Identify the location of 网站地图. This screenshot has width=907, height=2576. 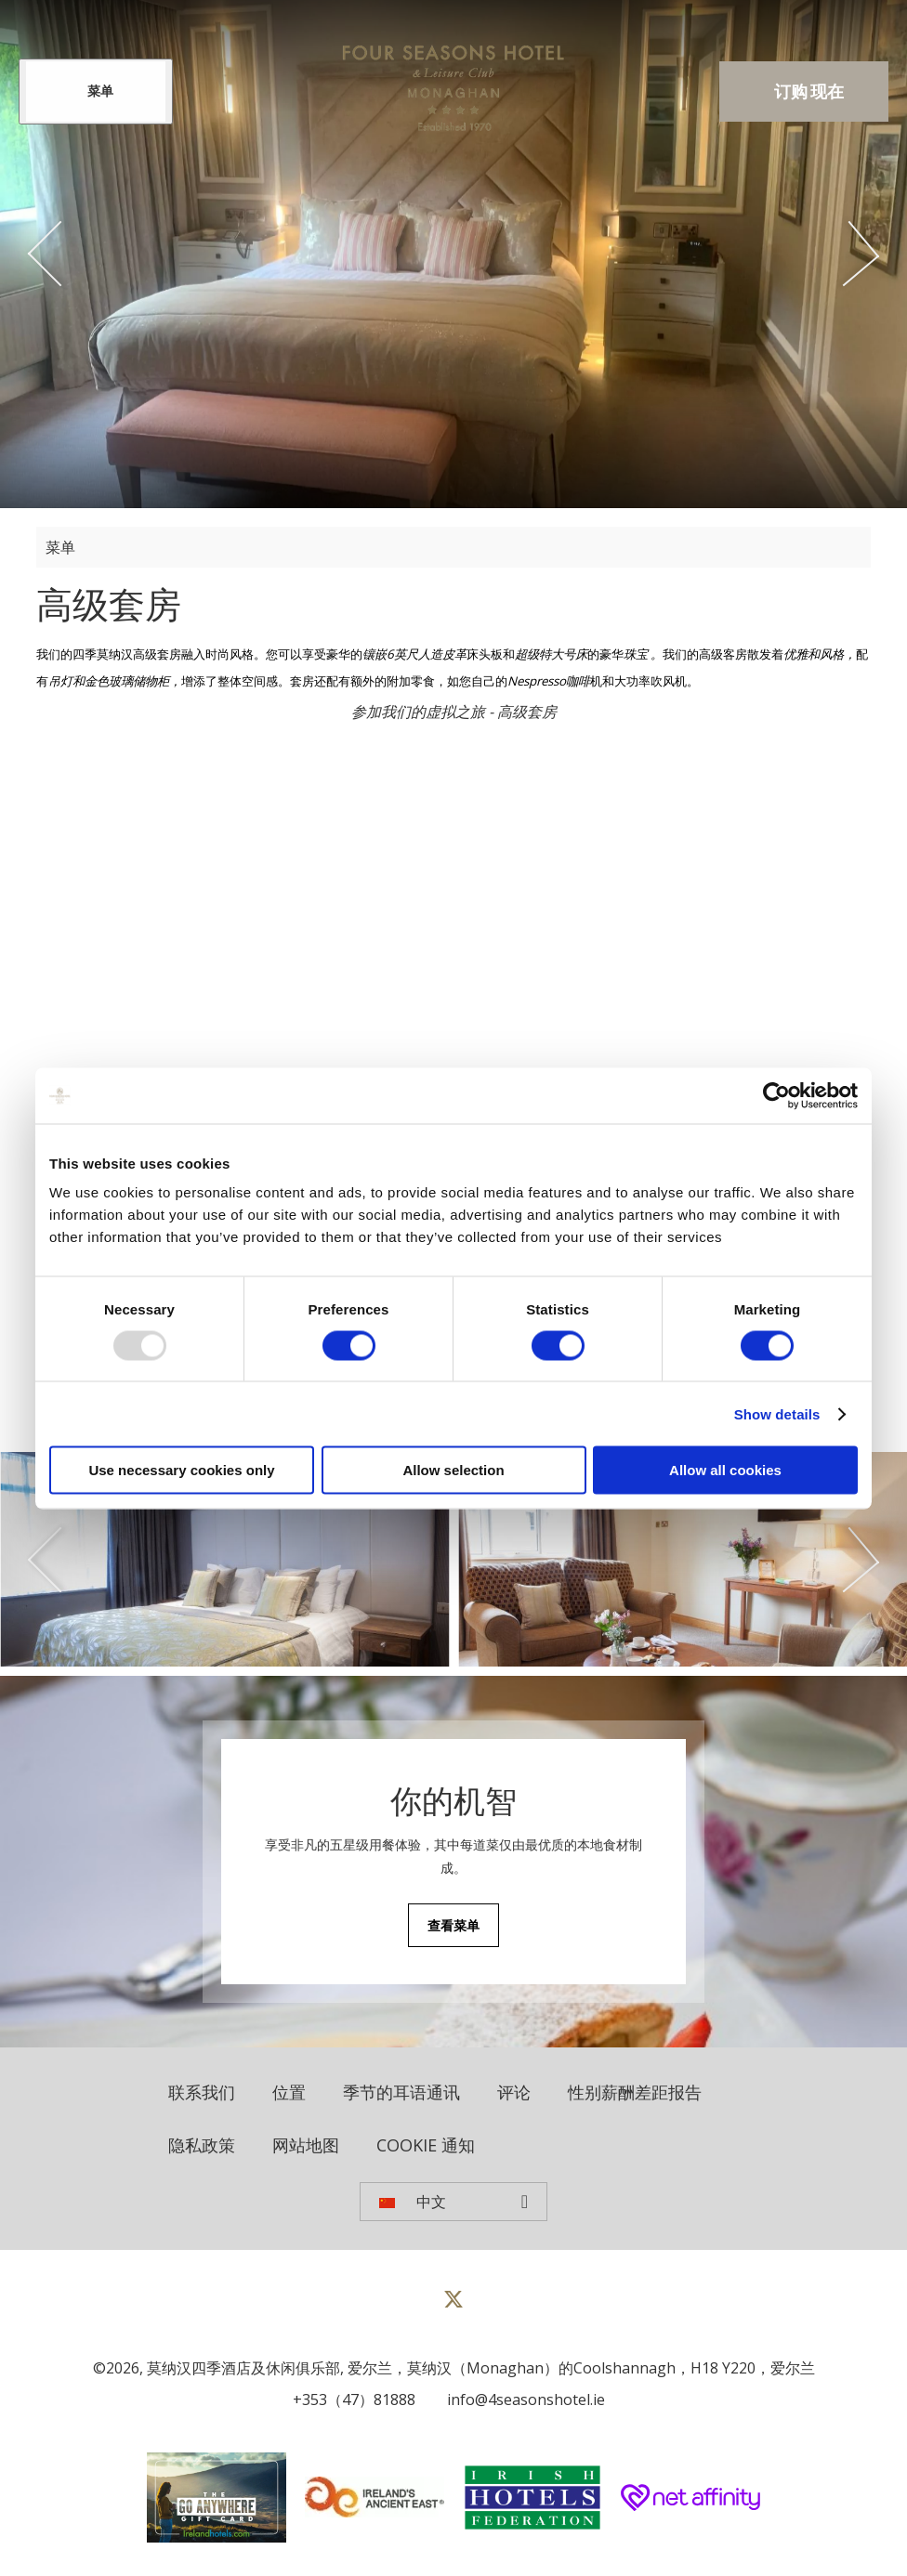
(305, 2145).